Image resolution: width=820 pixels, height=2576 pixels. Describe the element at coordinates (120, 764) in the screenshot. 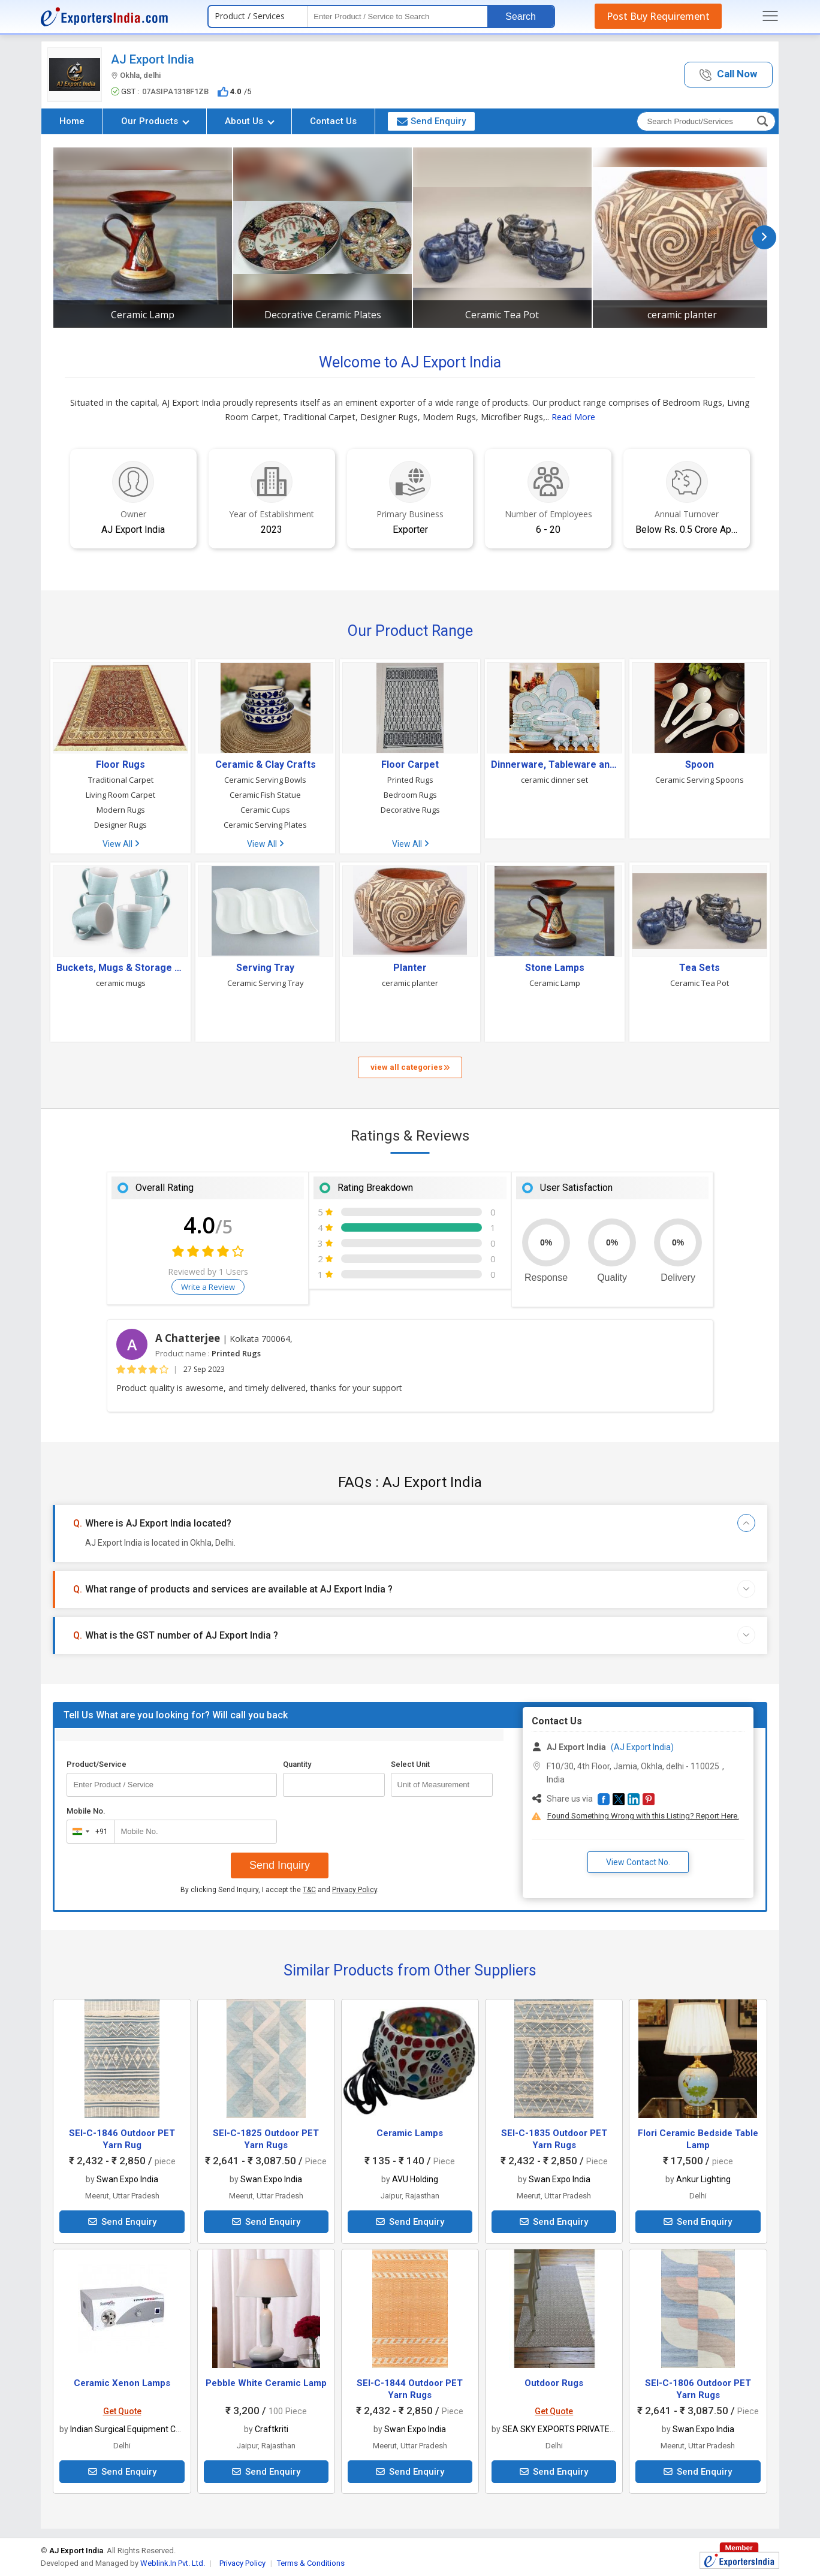

I see `Floor Rugs` at that location.